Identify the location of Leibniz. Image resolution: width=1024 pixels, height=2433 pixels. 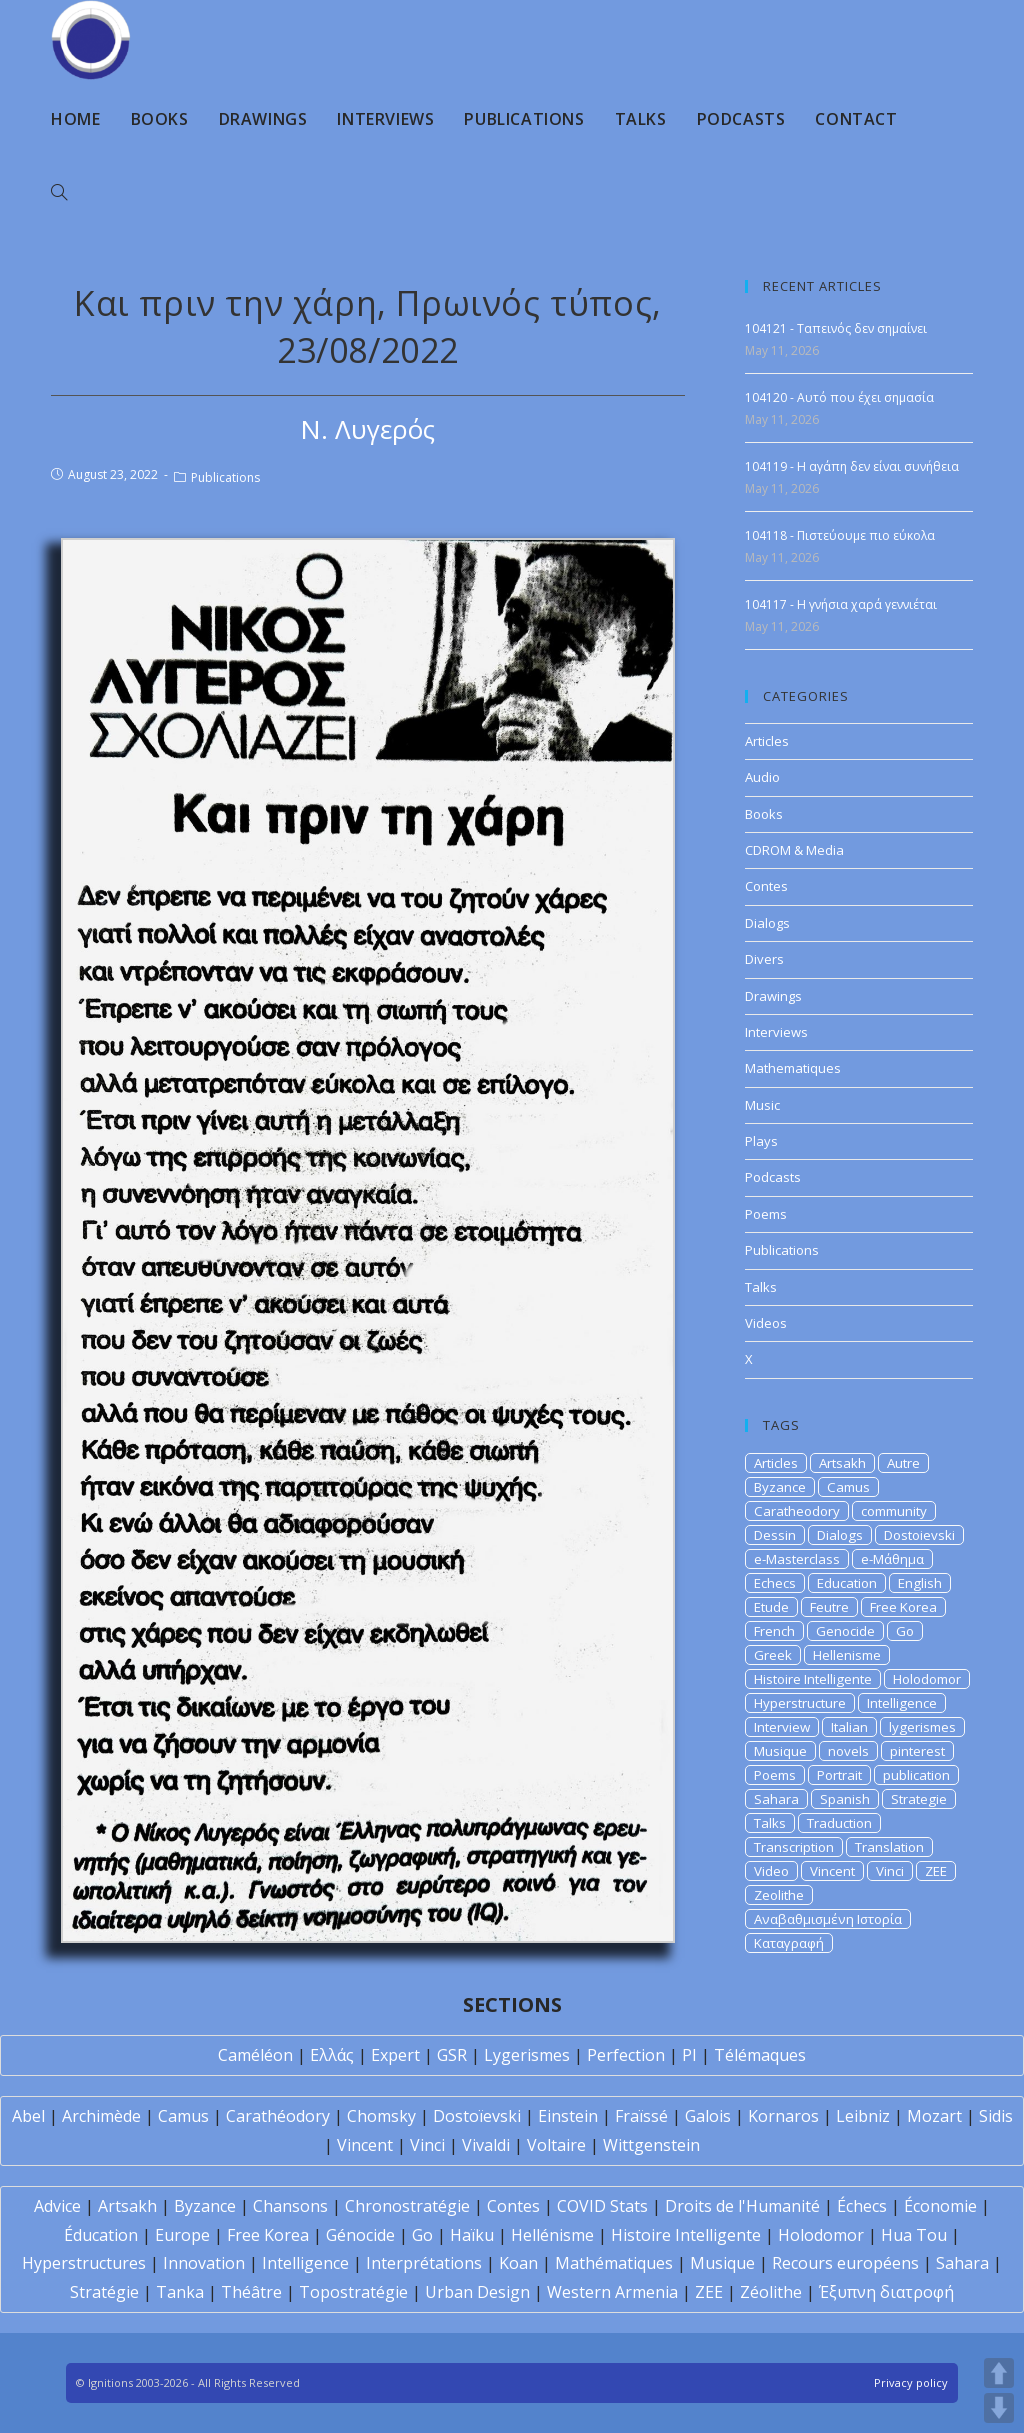
(863, 2116).